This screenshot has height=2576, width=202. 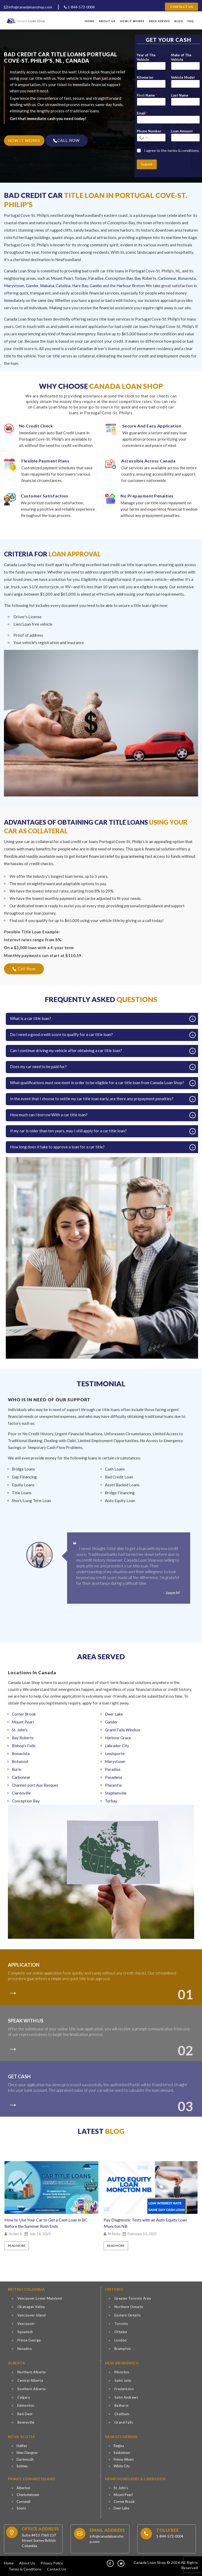 What do you see at coordinates (123, 2422) in the screenshot?
I see `Grand Falls` at bounding box center [123, 2422].